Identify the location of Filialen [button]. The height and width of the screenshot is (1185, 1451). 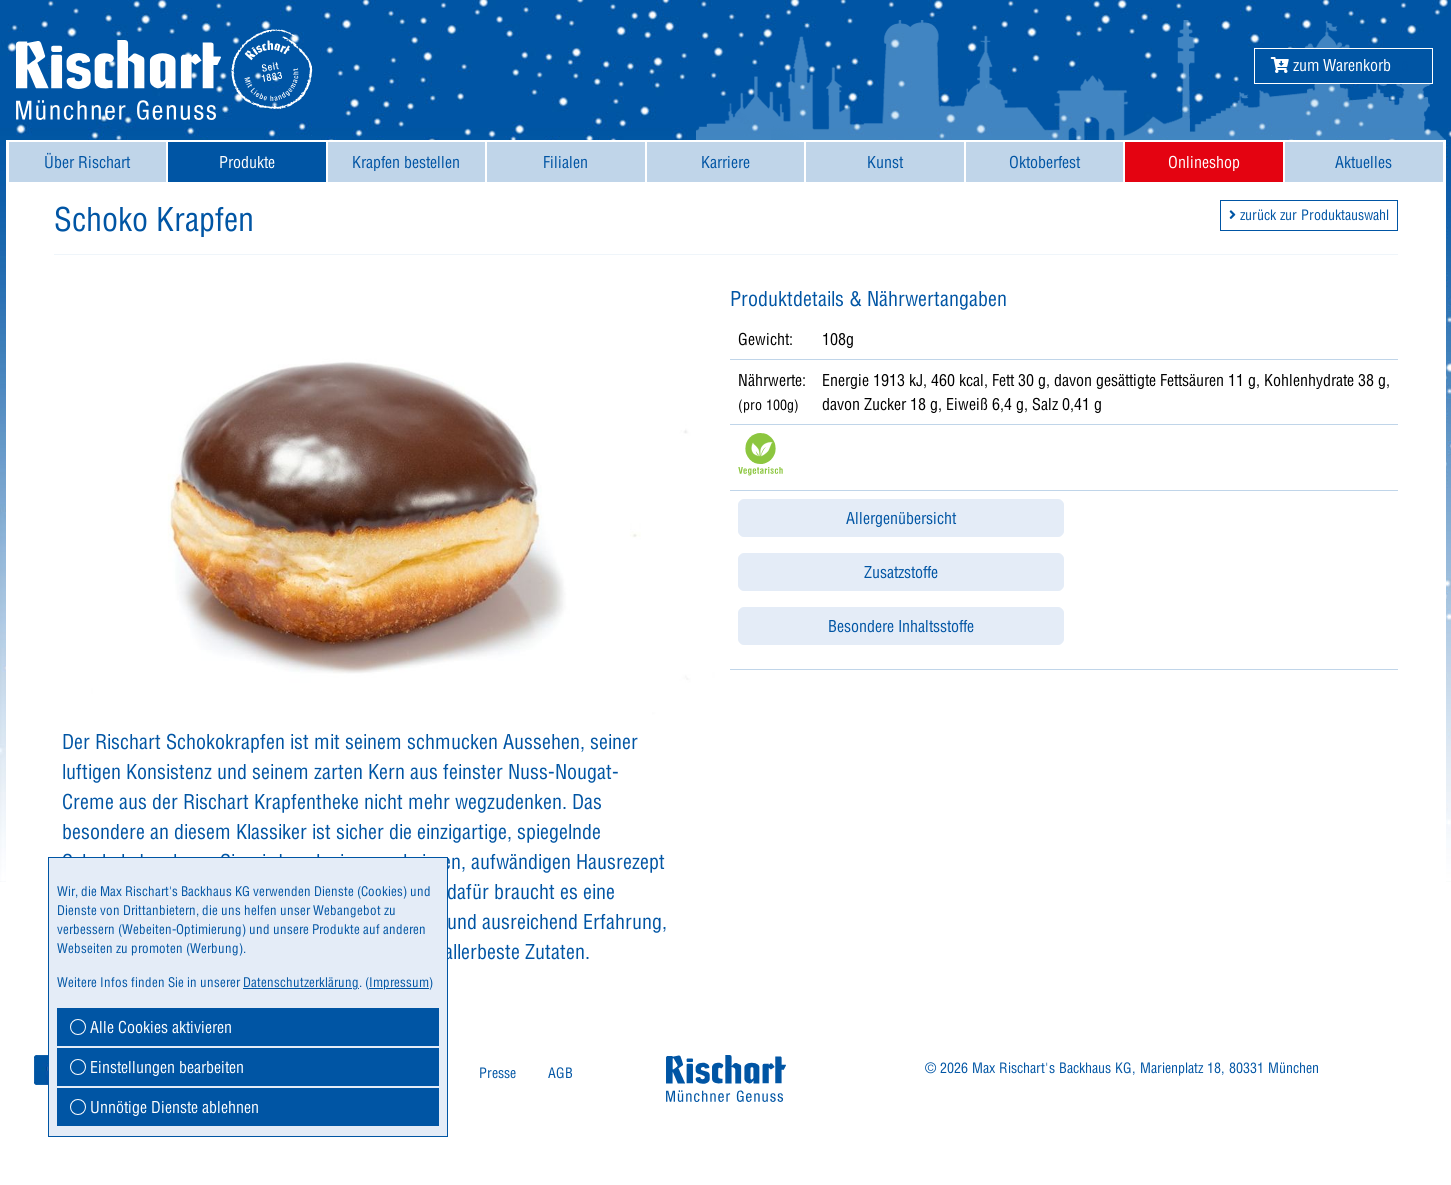
(565, 162).